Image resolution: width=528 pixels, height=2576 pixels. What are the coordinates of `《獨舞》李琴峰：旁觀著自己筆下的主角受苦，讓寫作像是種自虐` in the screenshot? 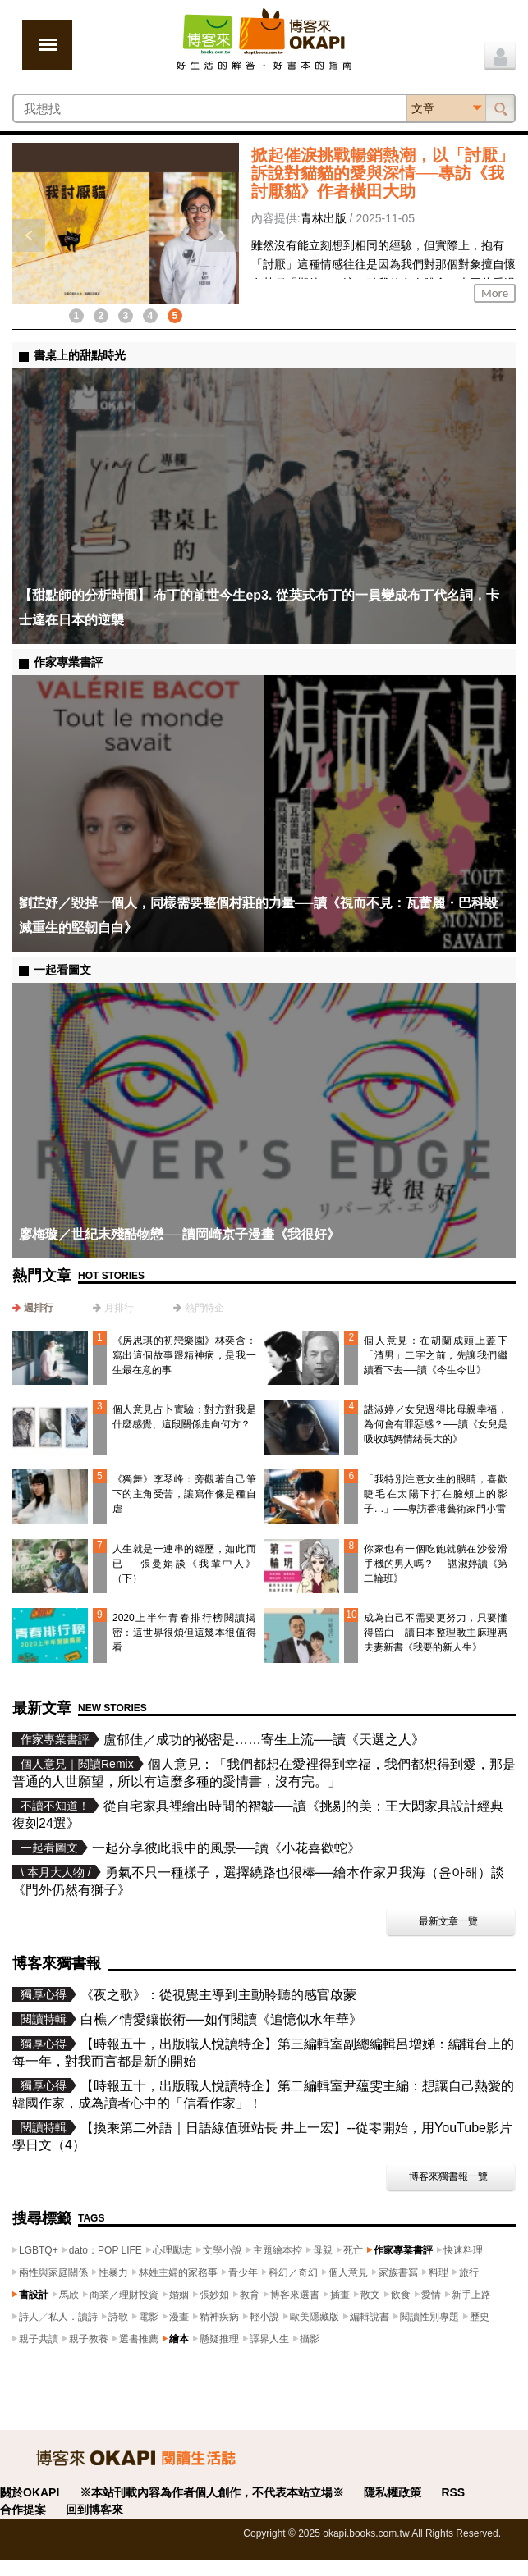 It's located at (184, 1493).